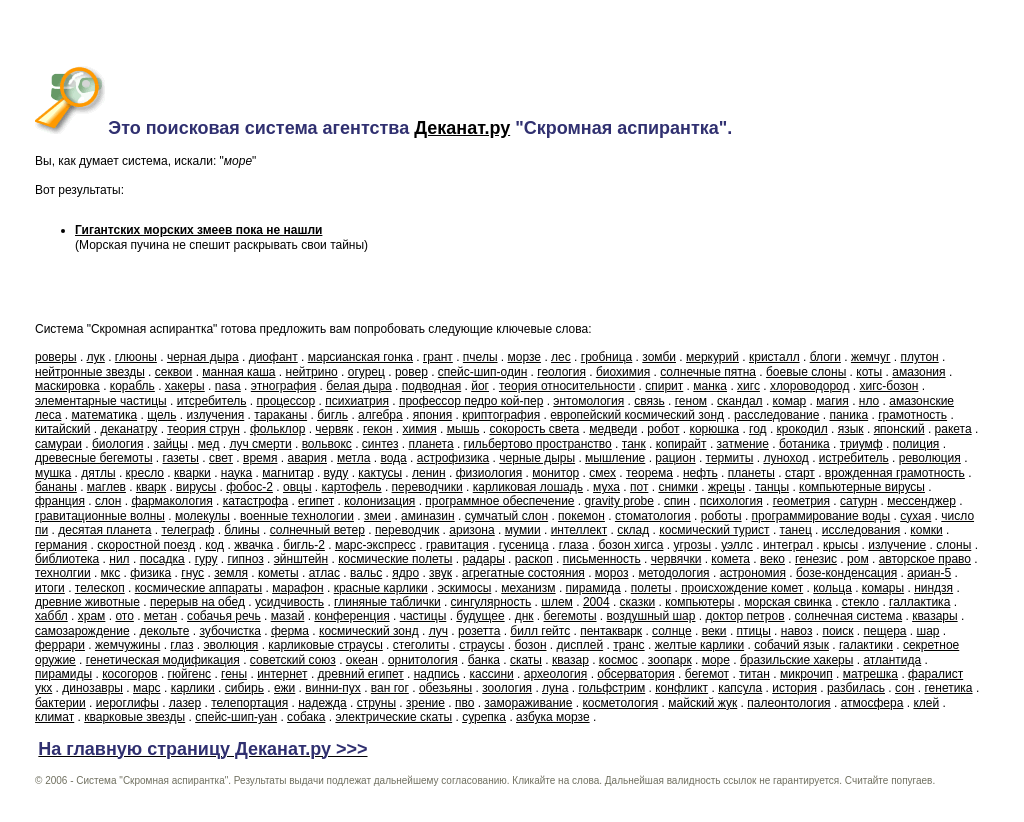 Image resolution: width=1024 pixels, height=822 pixels. I want to click on истребитель, so click(854, 458).